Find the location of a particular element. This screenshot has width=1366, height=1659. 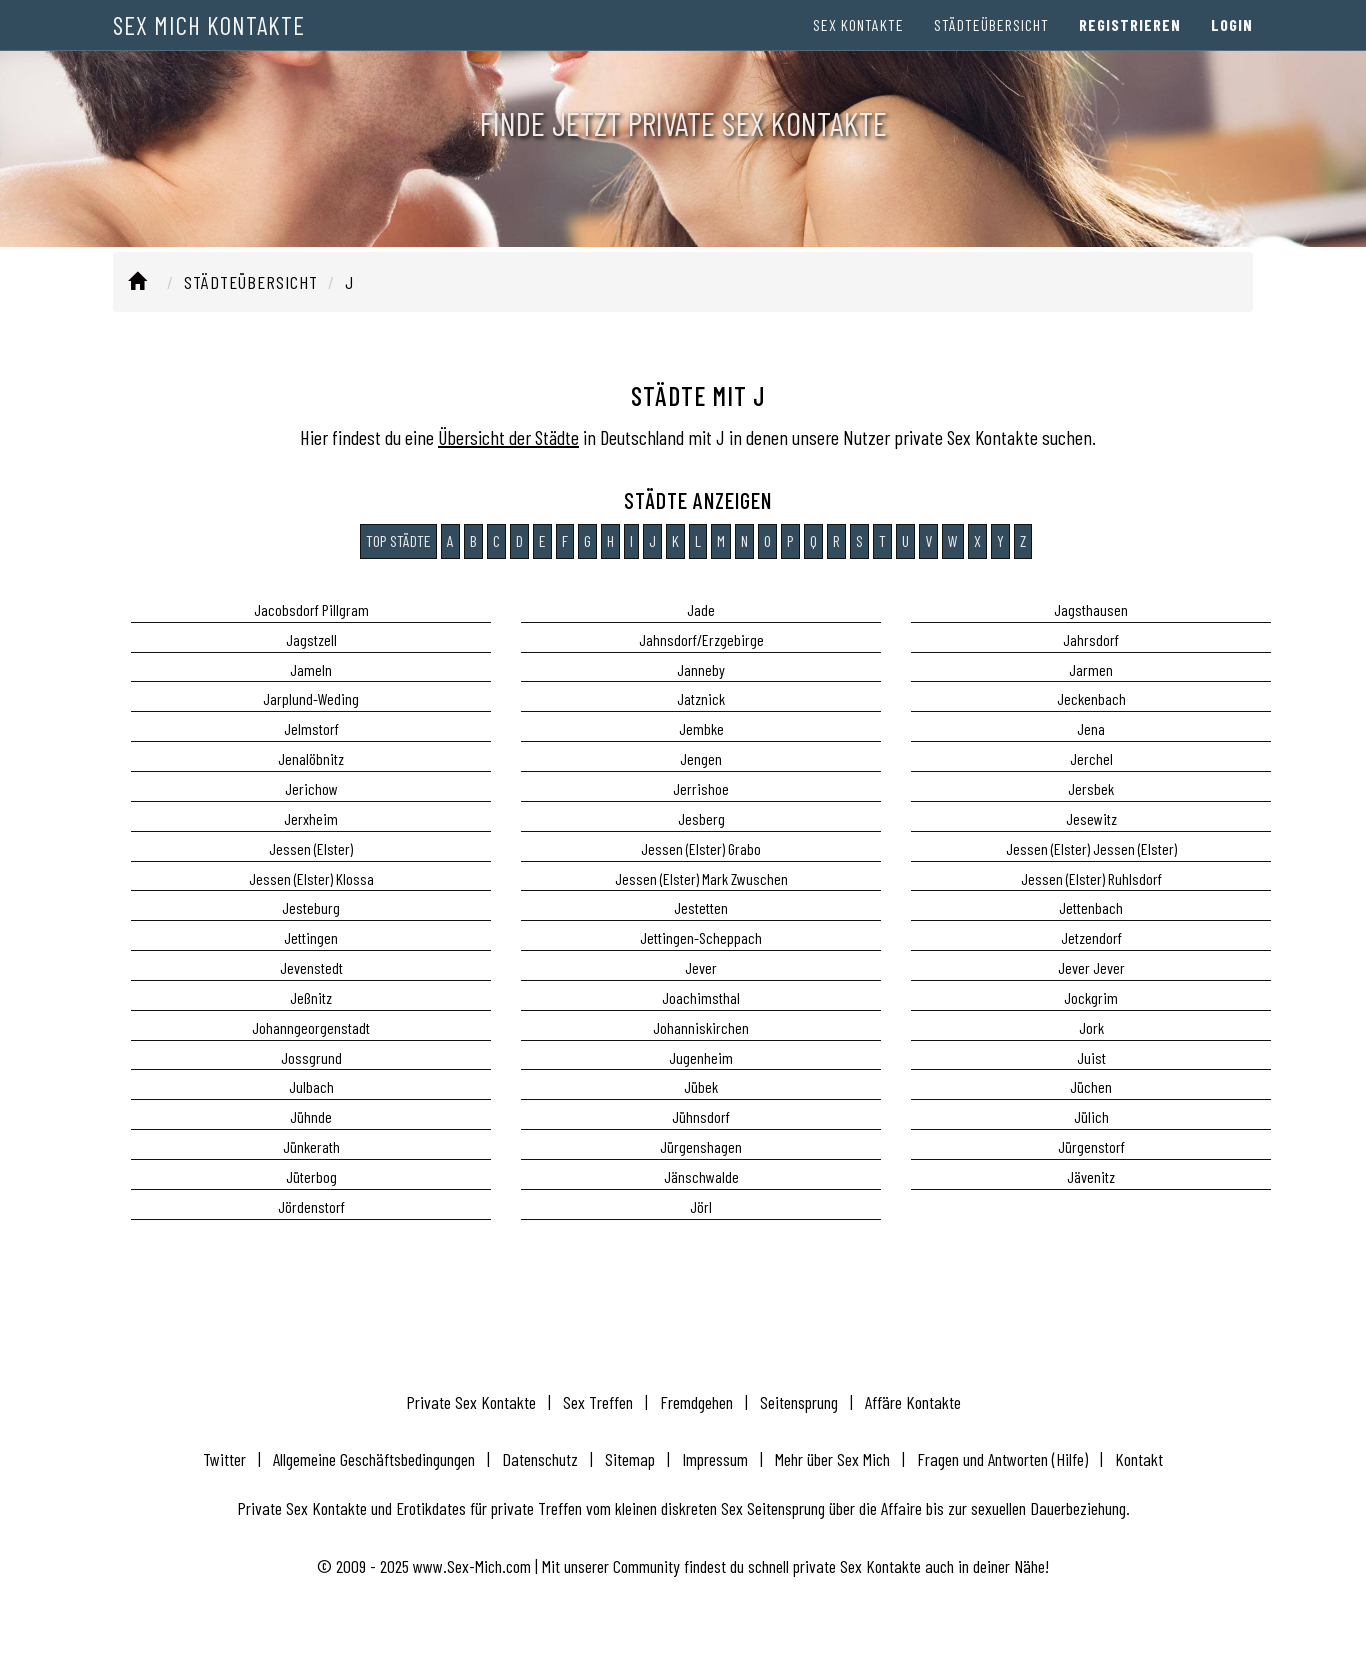

Kontakt is located at coordinates (1139, 1459).